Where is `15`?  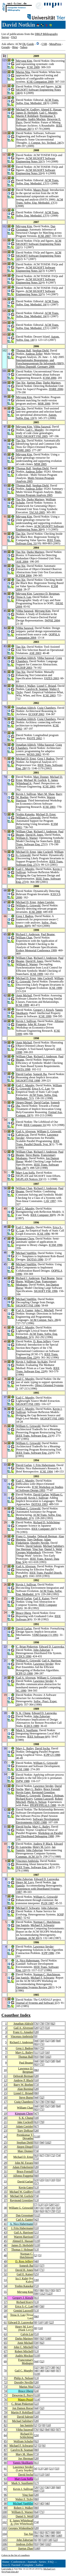
15 is located at coordinates (5, 2093).